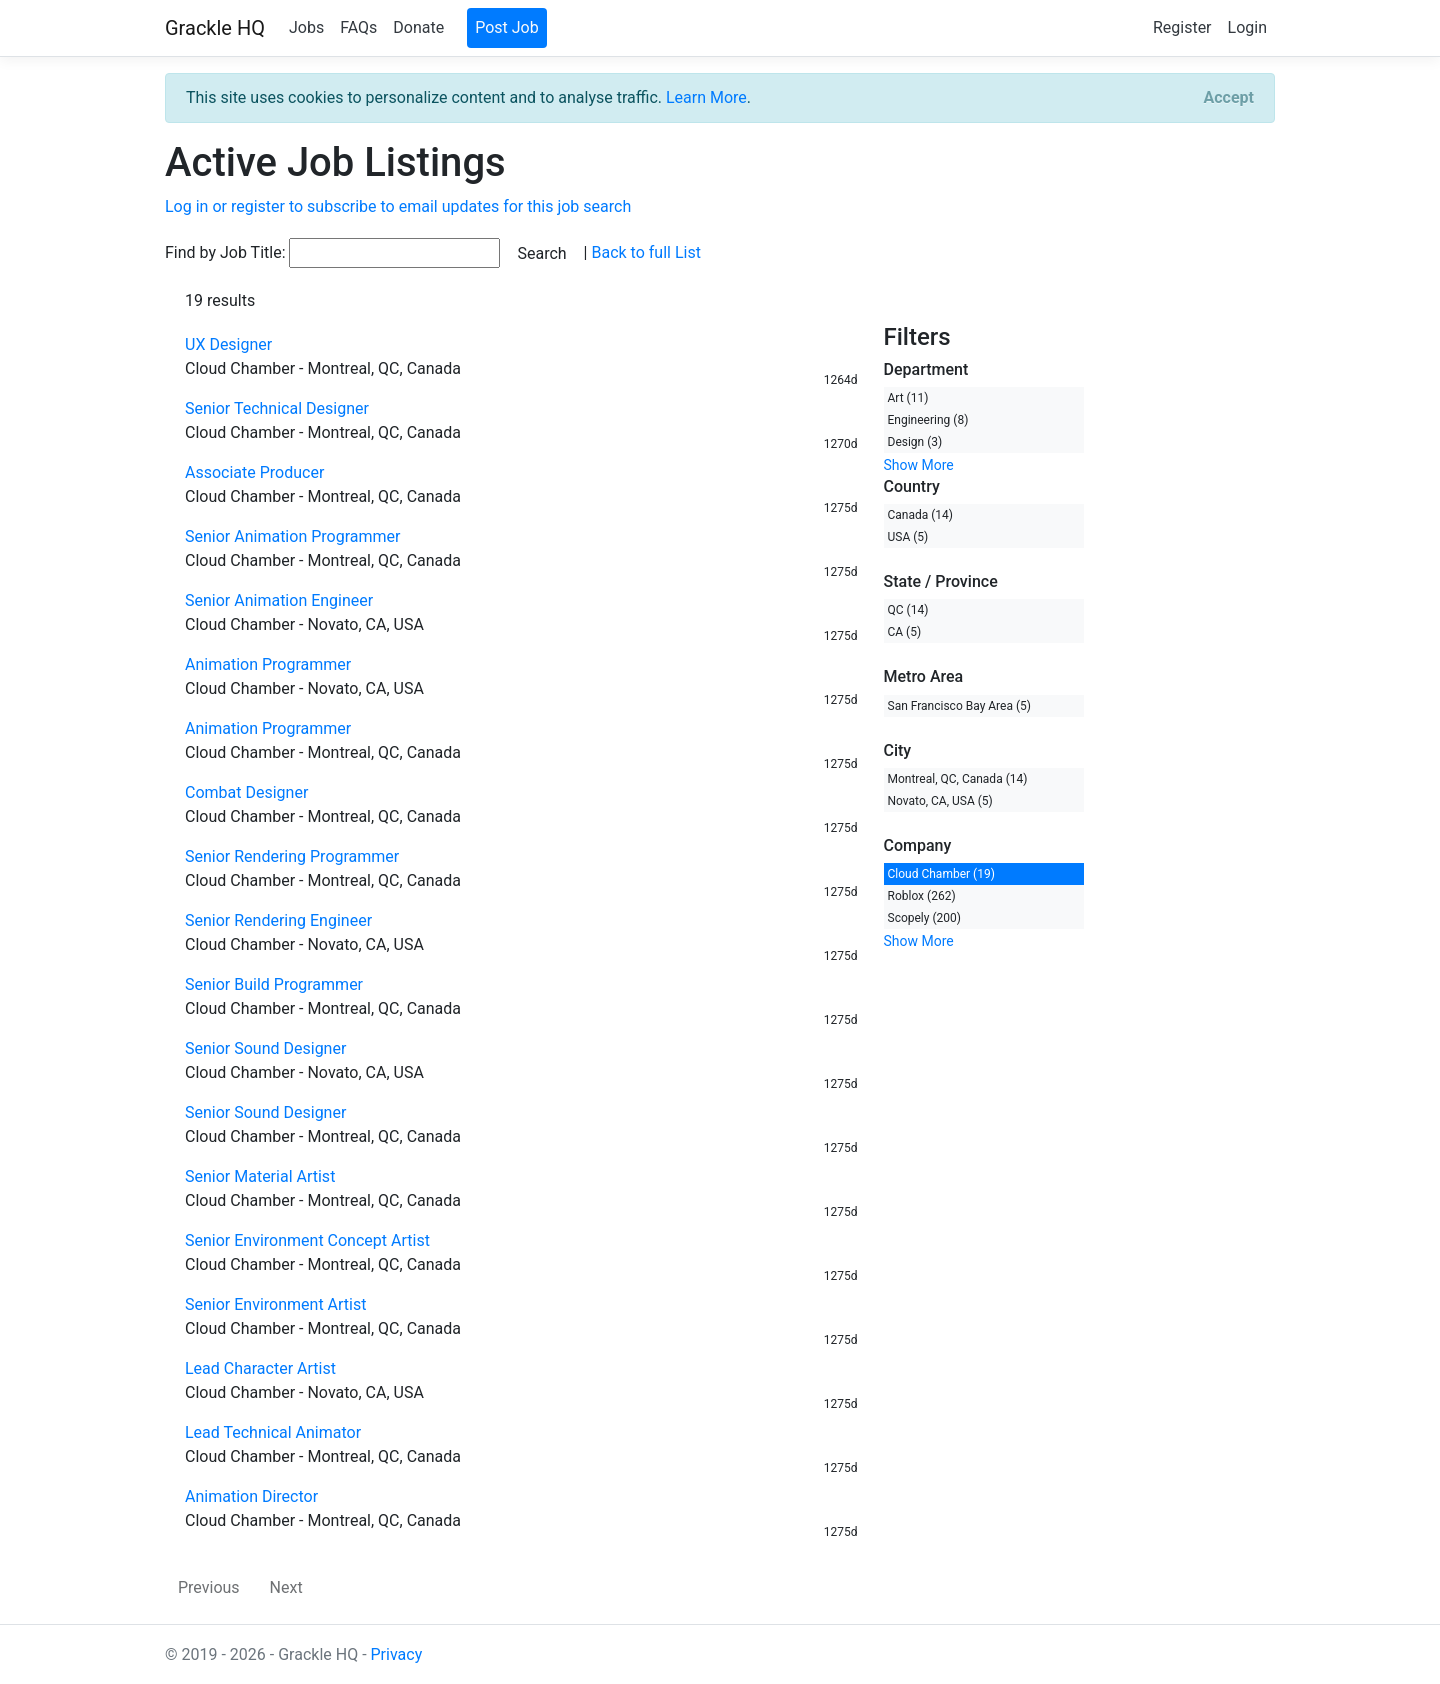 The image size is (1440, 1684). Describe the element at coordinates (507, 27) in the screenshot. I see `Post Job` at that location.